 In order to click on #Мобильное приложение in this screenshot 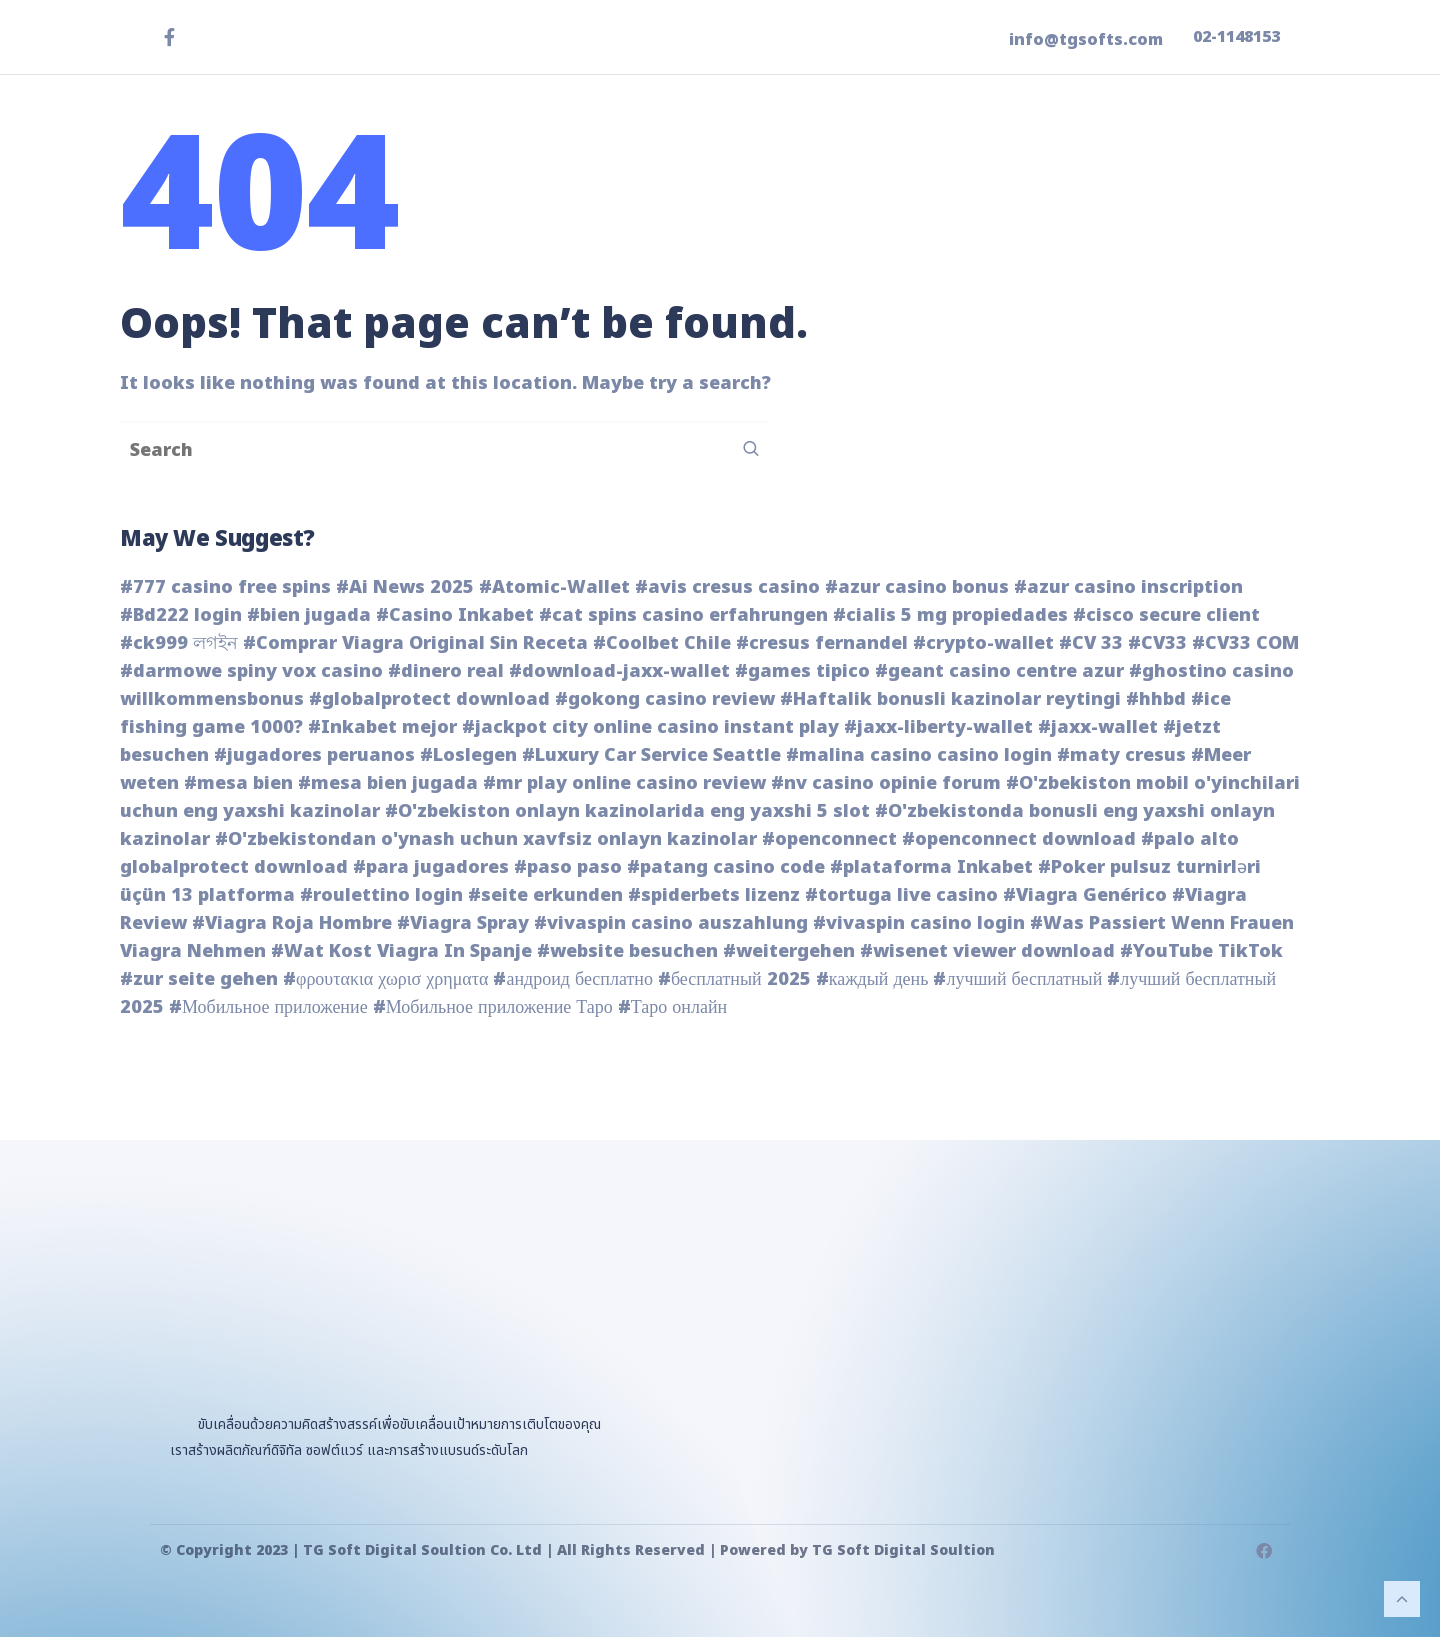, I will do `click(268, 1007)`.